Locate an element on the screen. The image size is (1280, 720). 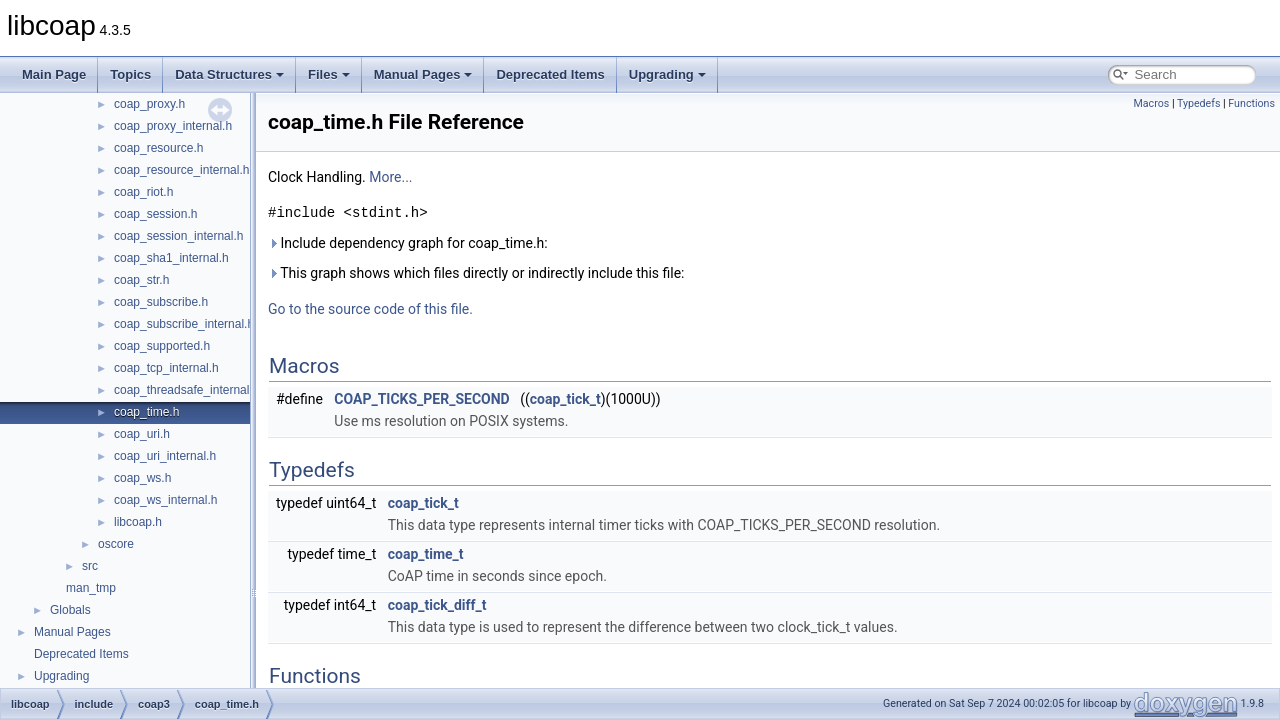
More... is located at coordinates (390, 177).